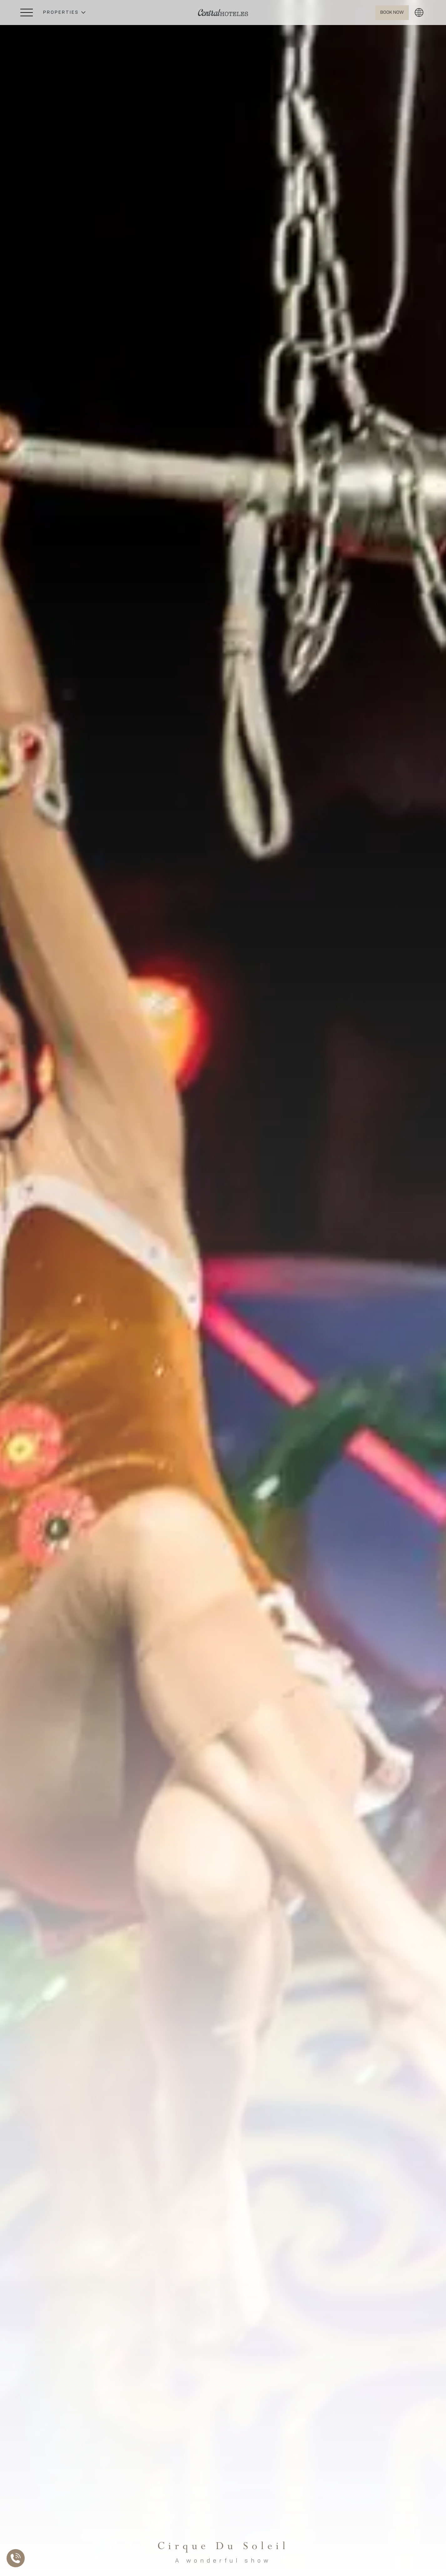 This screenshot has height=2576, width=446. I want to click on [Abrir Lista de Contactos], so click(17, 2558).